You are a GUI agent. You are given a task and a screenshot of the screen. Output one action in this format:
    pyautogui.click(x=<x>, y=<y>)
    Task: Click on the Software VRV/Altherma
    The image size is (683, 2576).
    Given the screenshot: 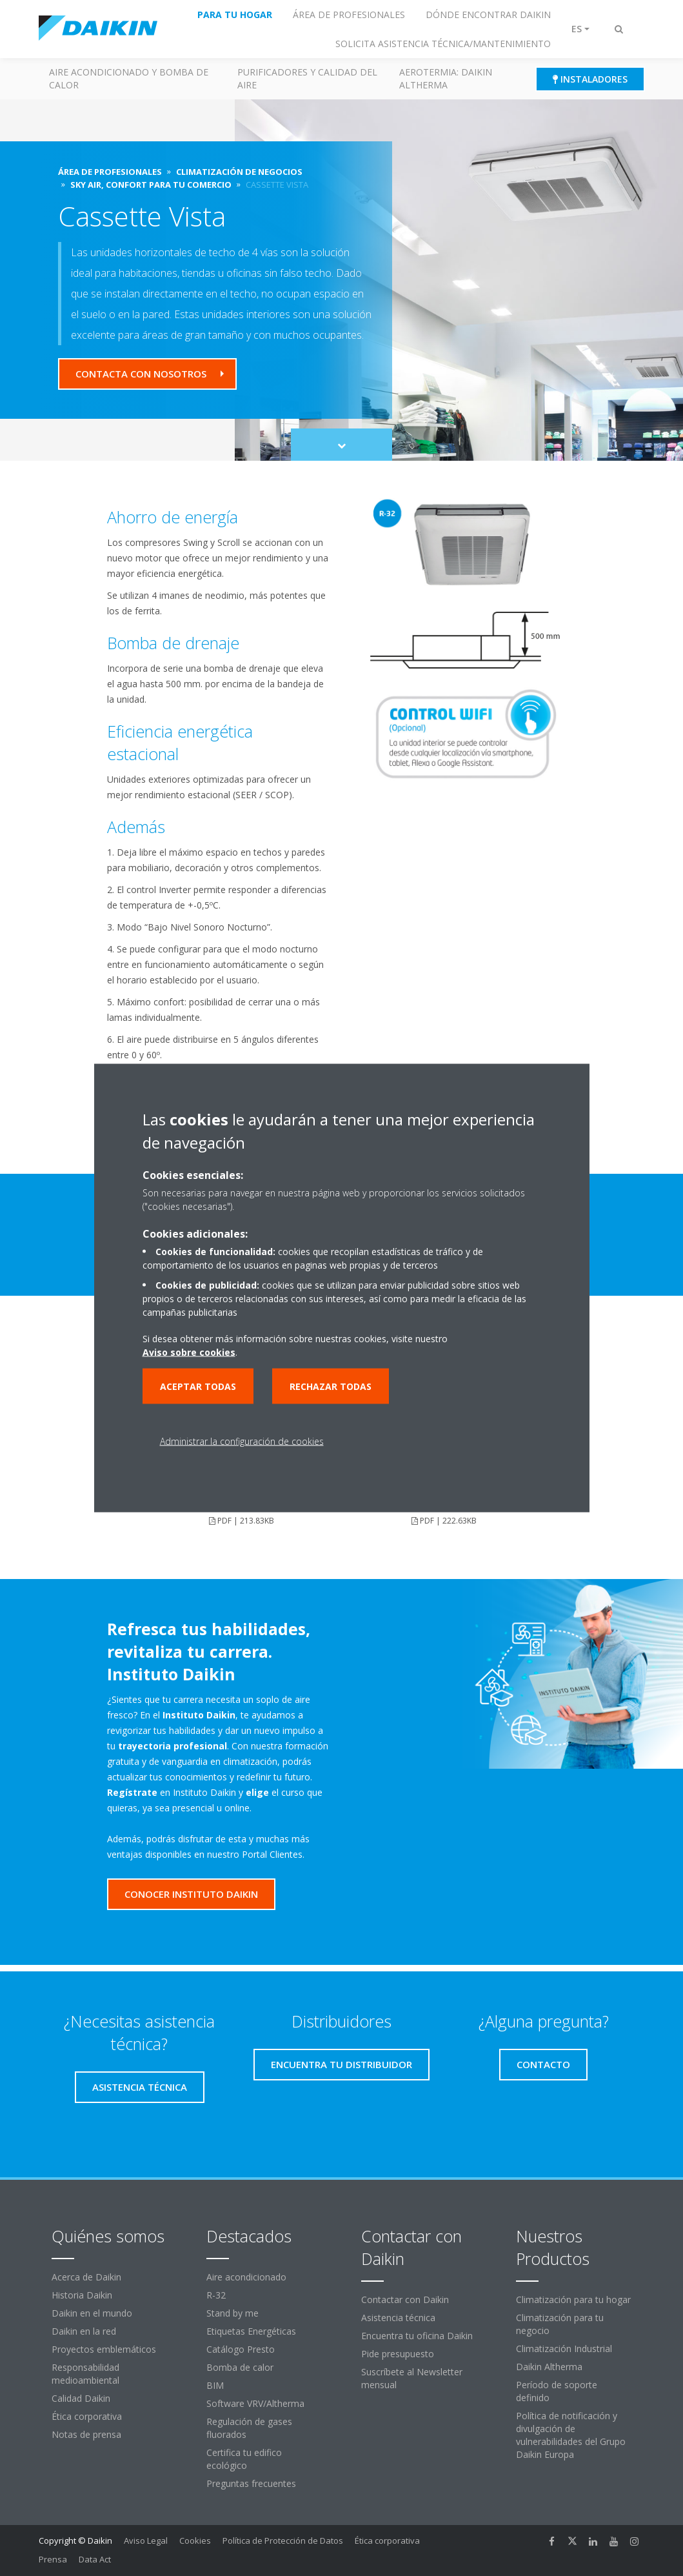 What is the action you would take?
    pyautogui.click(x=255, y=2403)
    